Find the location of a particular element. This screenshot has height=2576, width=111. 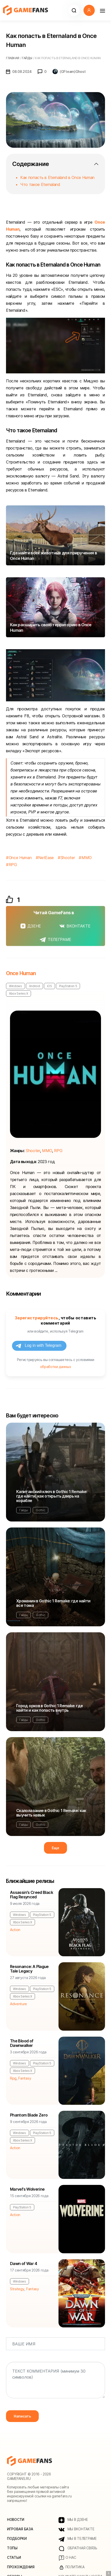

Что такое Eternaland is located at coordinates (40, 184).